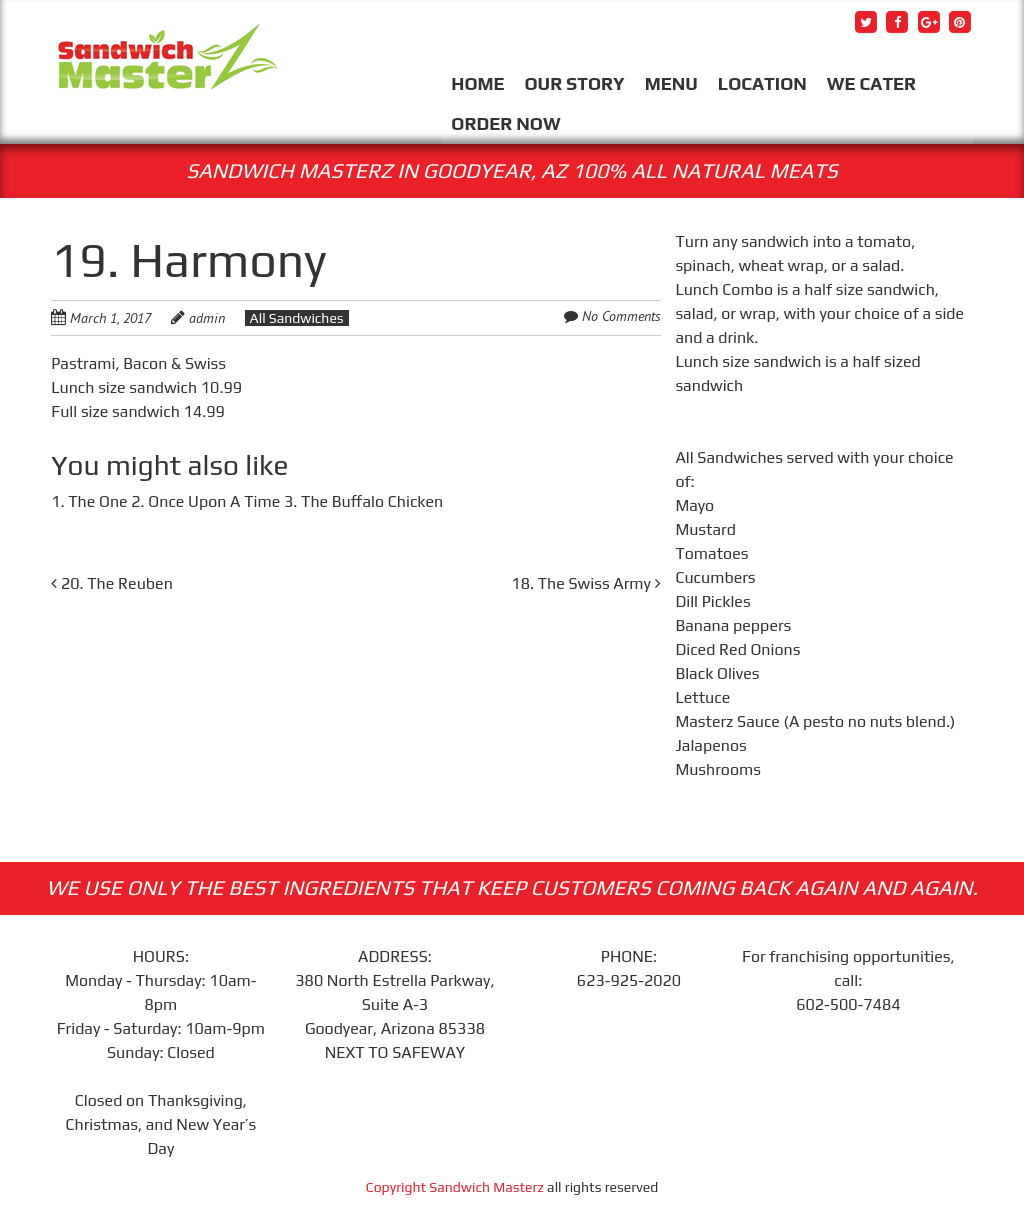 This screenshot has height=1222, width=1024. What do you see at coordinates (297, 318) in the screenshot?
I see `All Sandwiches` at bounding box center [297, 318].